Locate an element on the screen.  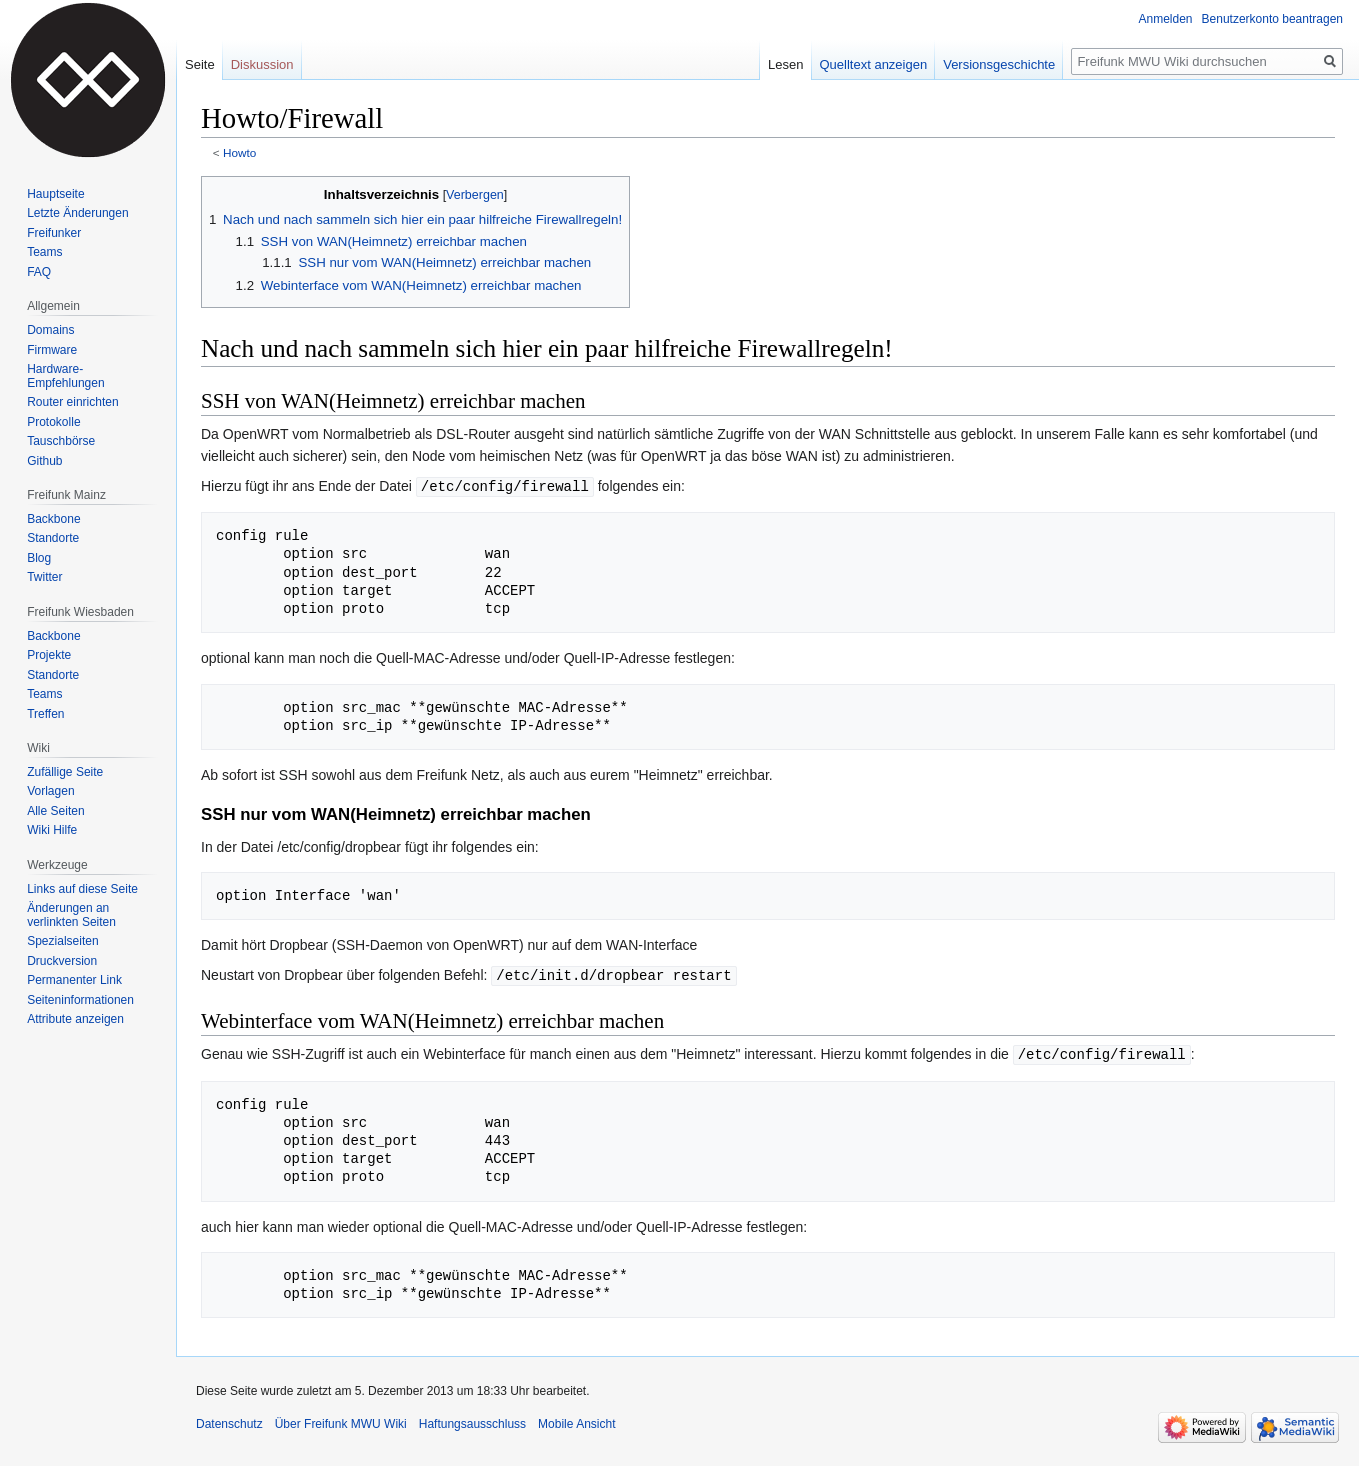
Firmware is located at coordinates (52, 350).